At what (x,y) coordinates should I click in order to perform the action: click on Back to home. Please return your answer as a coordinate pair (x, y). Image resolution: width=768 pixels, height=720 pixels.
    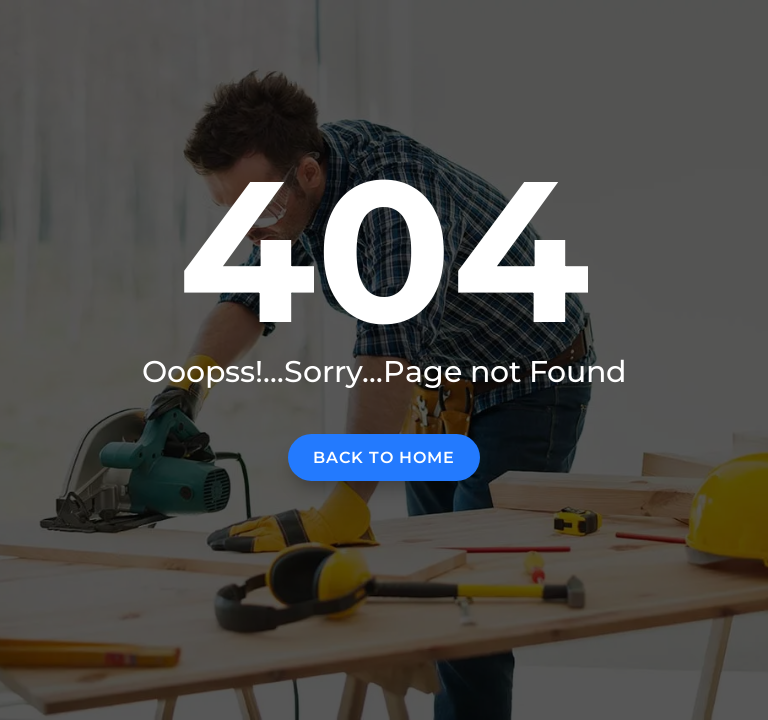
    Looking at the image, I should click on (384, 457).